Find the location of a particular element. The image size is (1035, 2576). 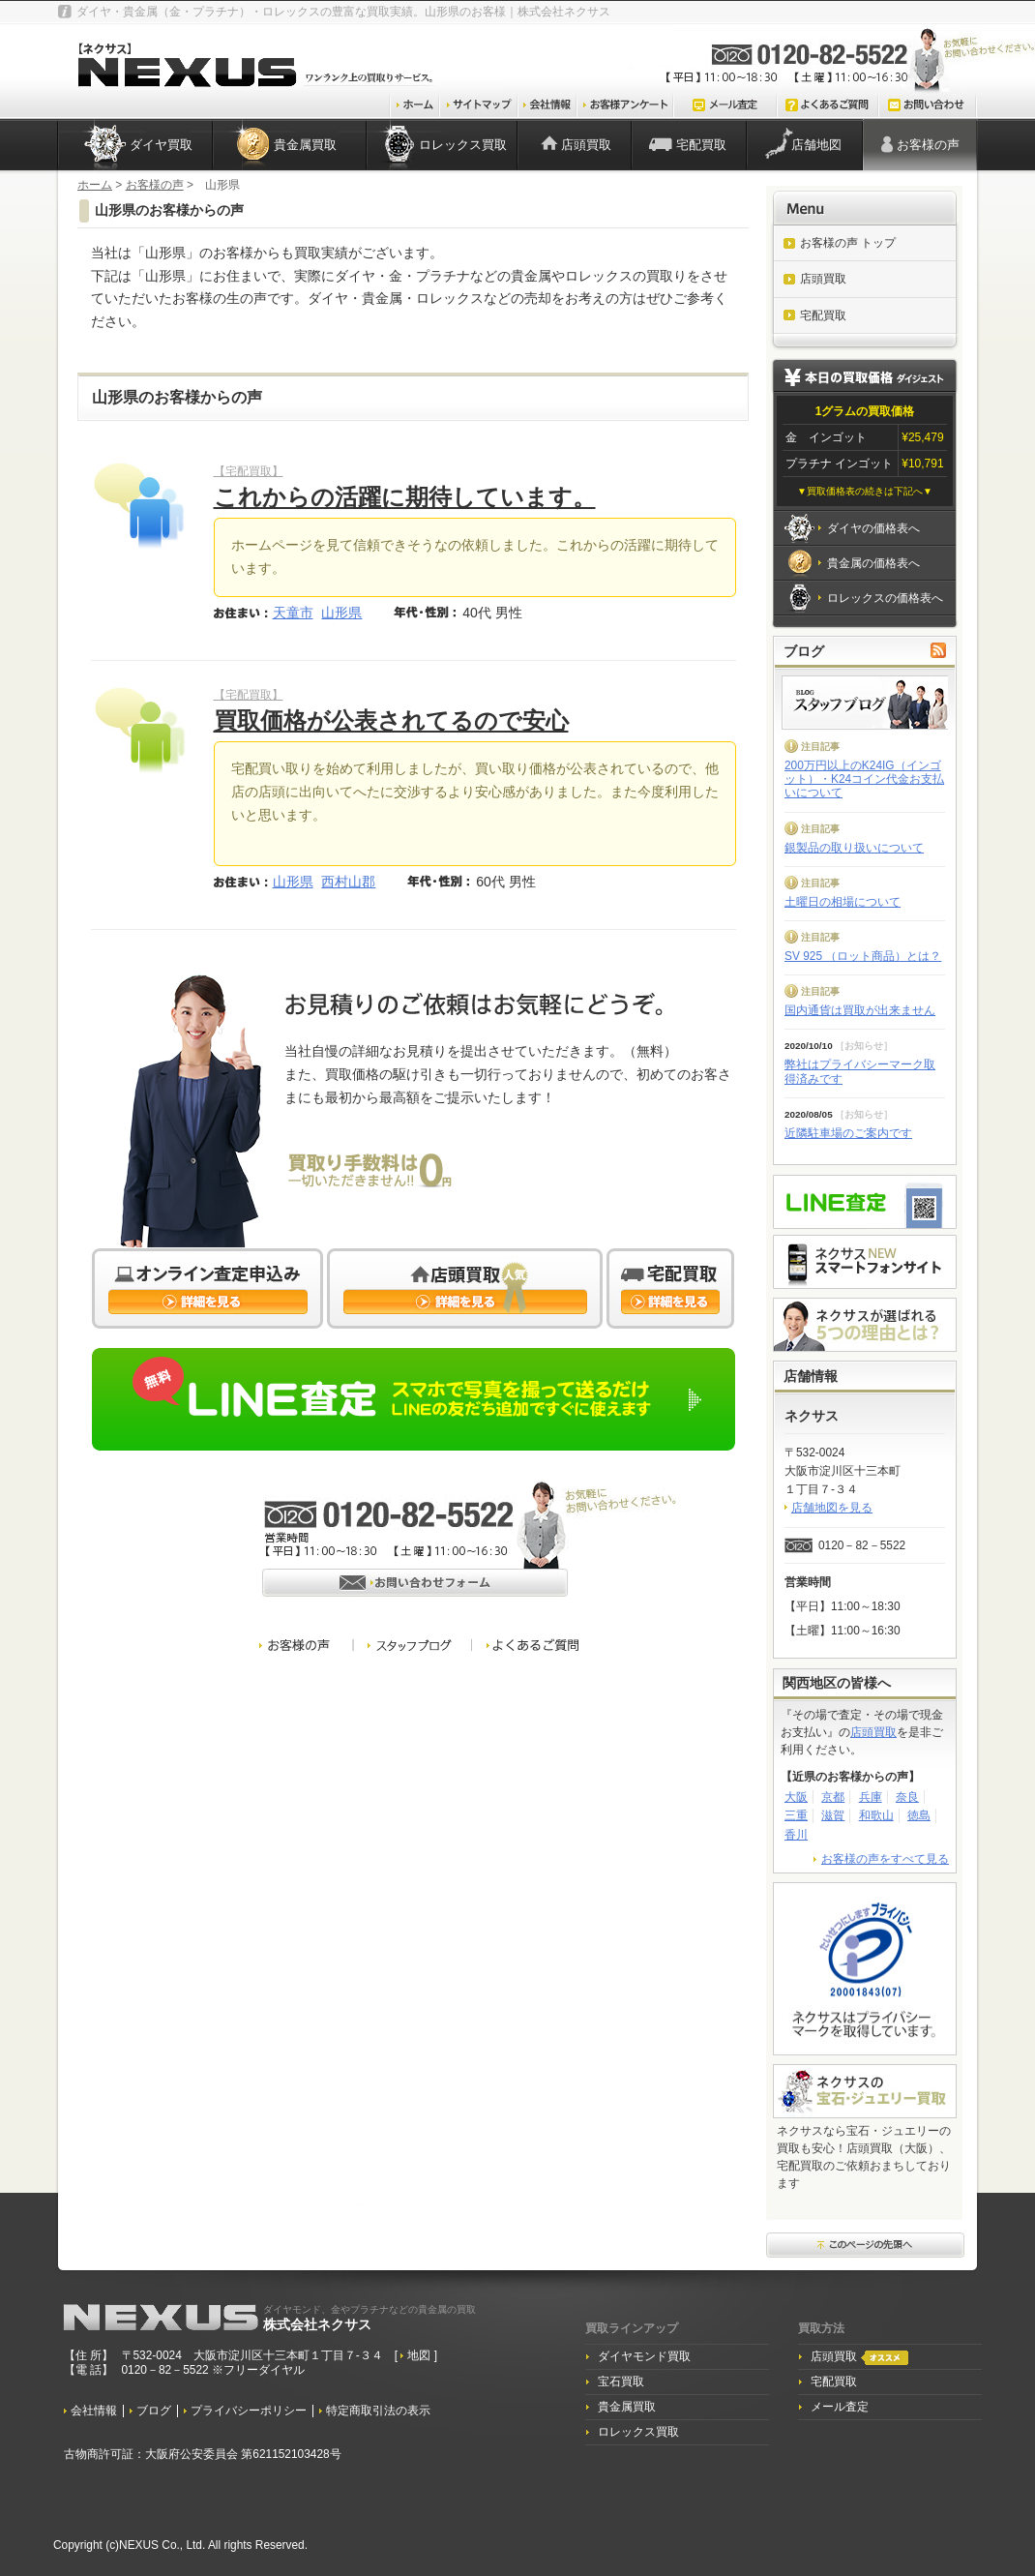

近隣駐車場のご案内です is located at coordinates (848, 1133).